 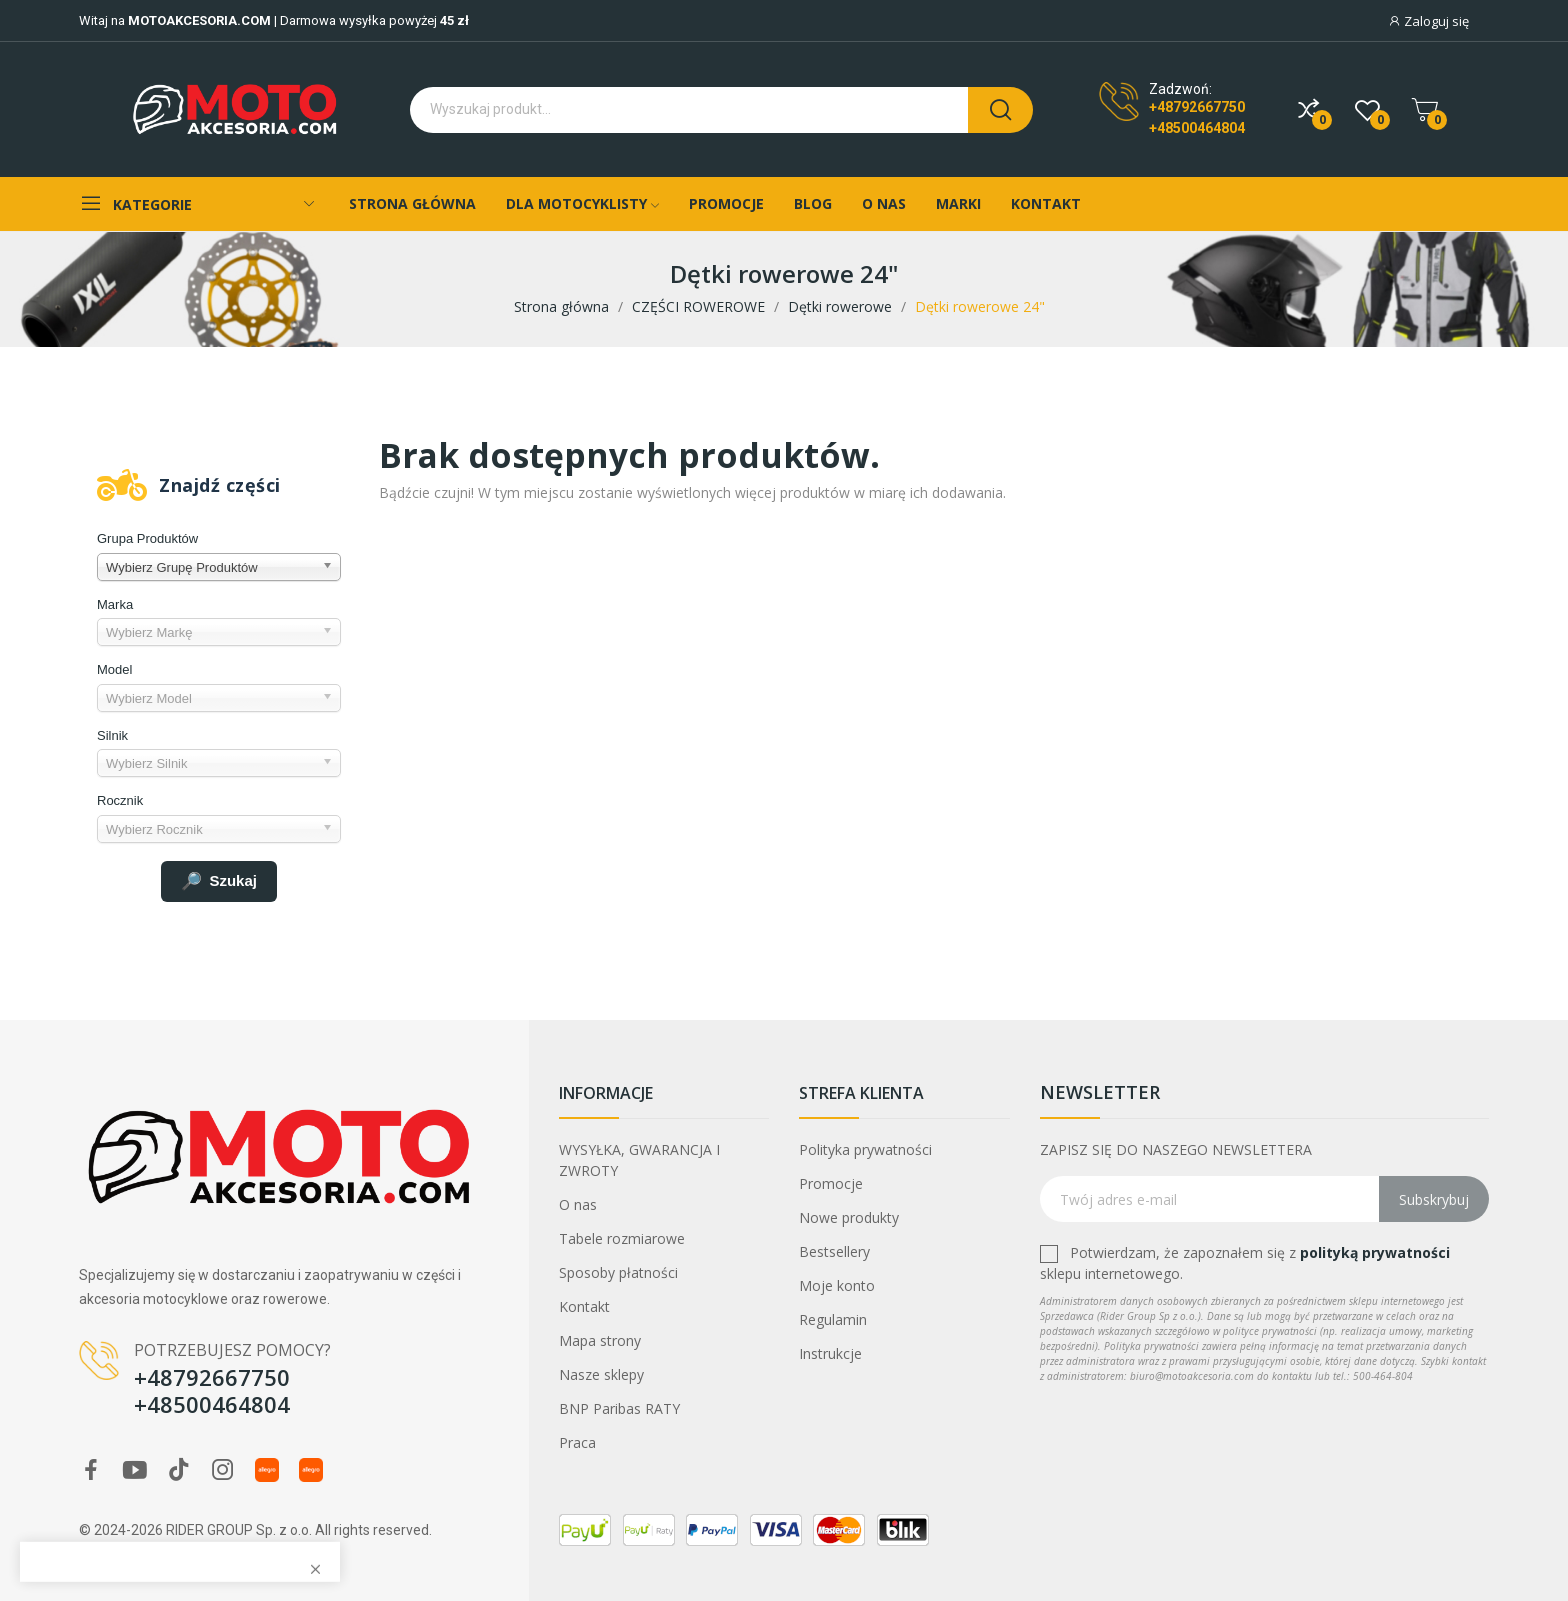 What do you see at coordinates (601, 1374) in the screenshot?
I see `Nasze sklepy` at bounding box center [601, 1374].